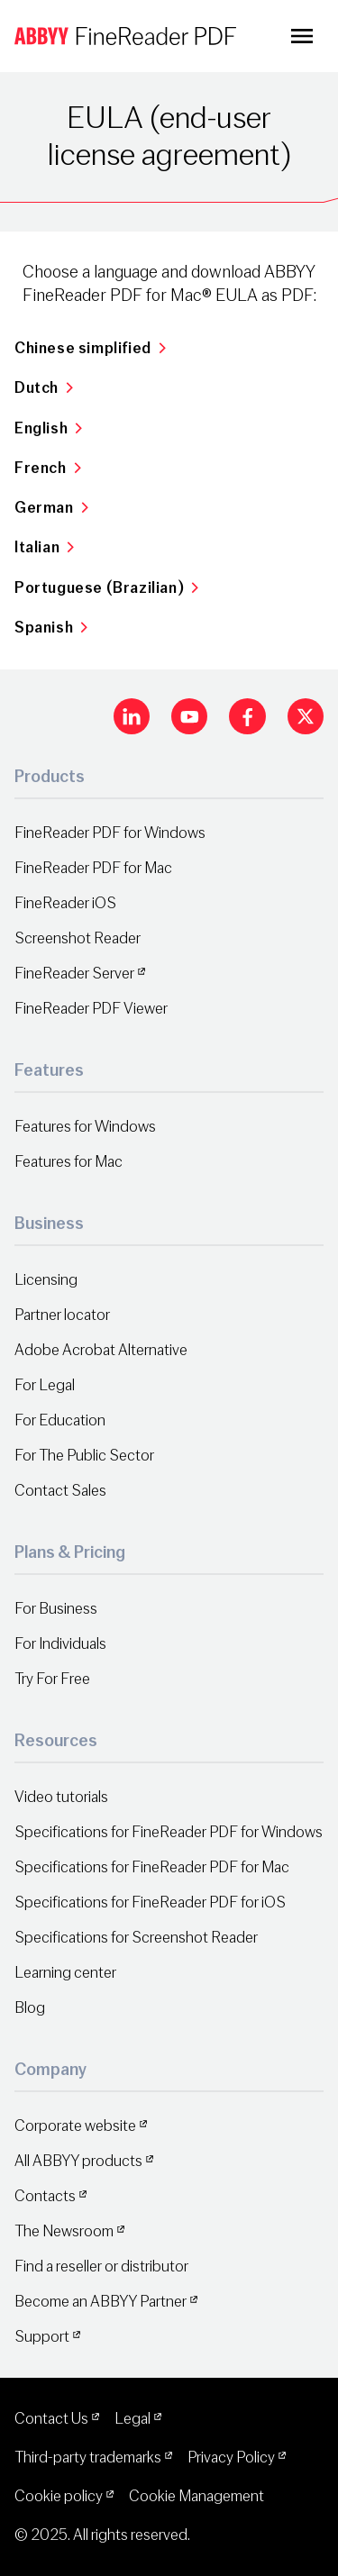 The height and width of the screenshot is (2576, 338). I want to click on French, so click(47, 468).